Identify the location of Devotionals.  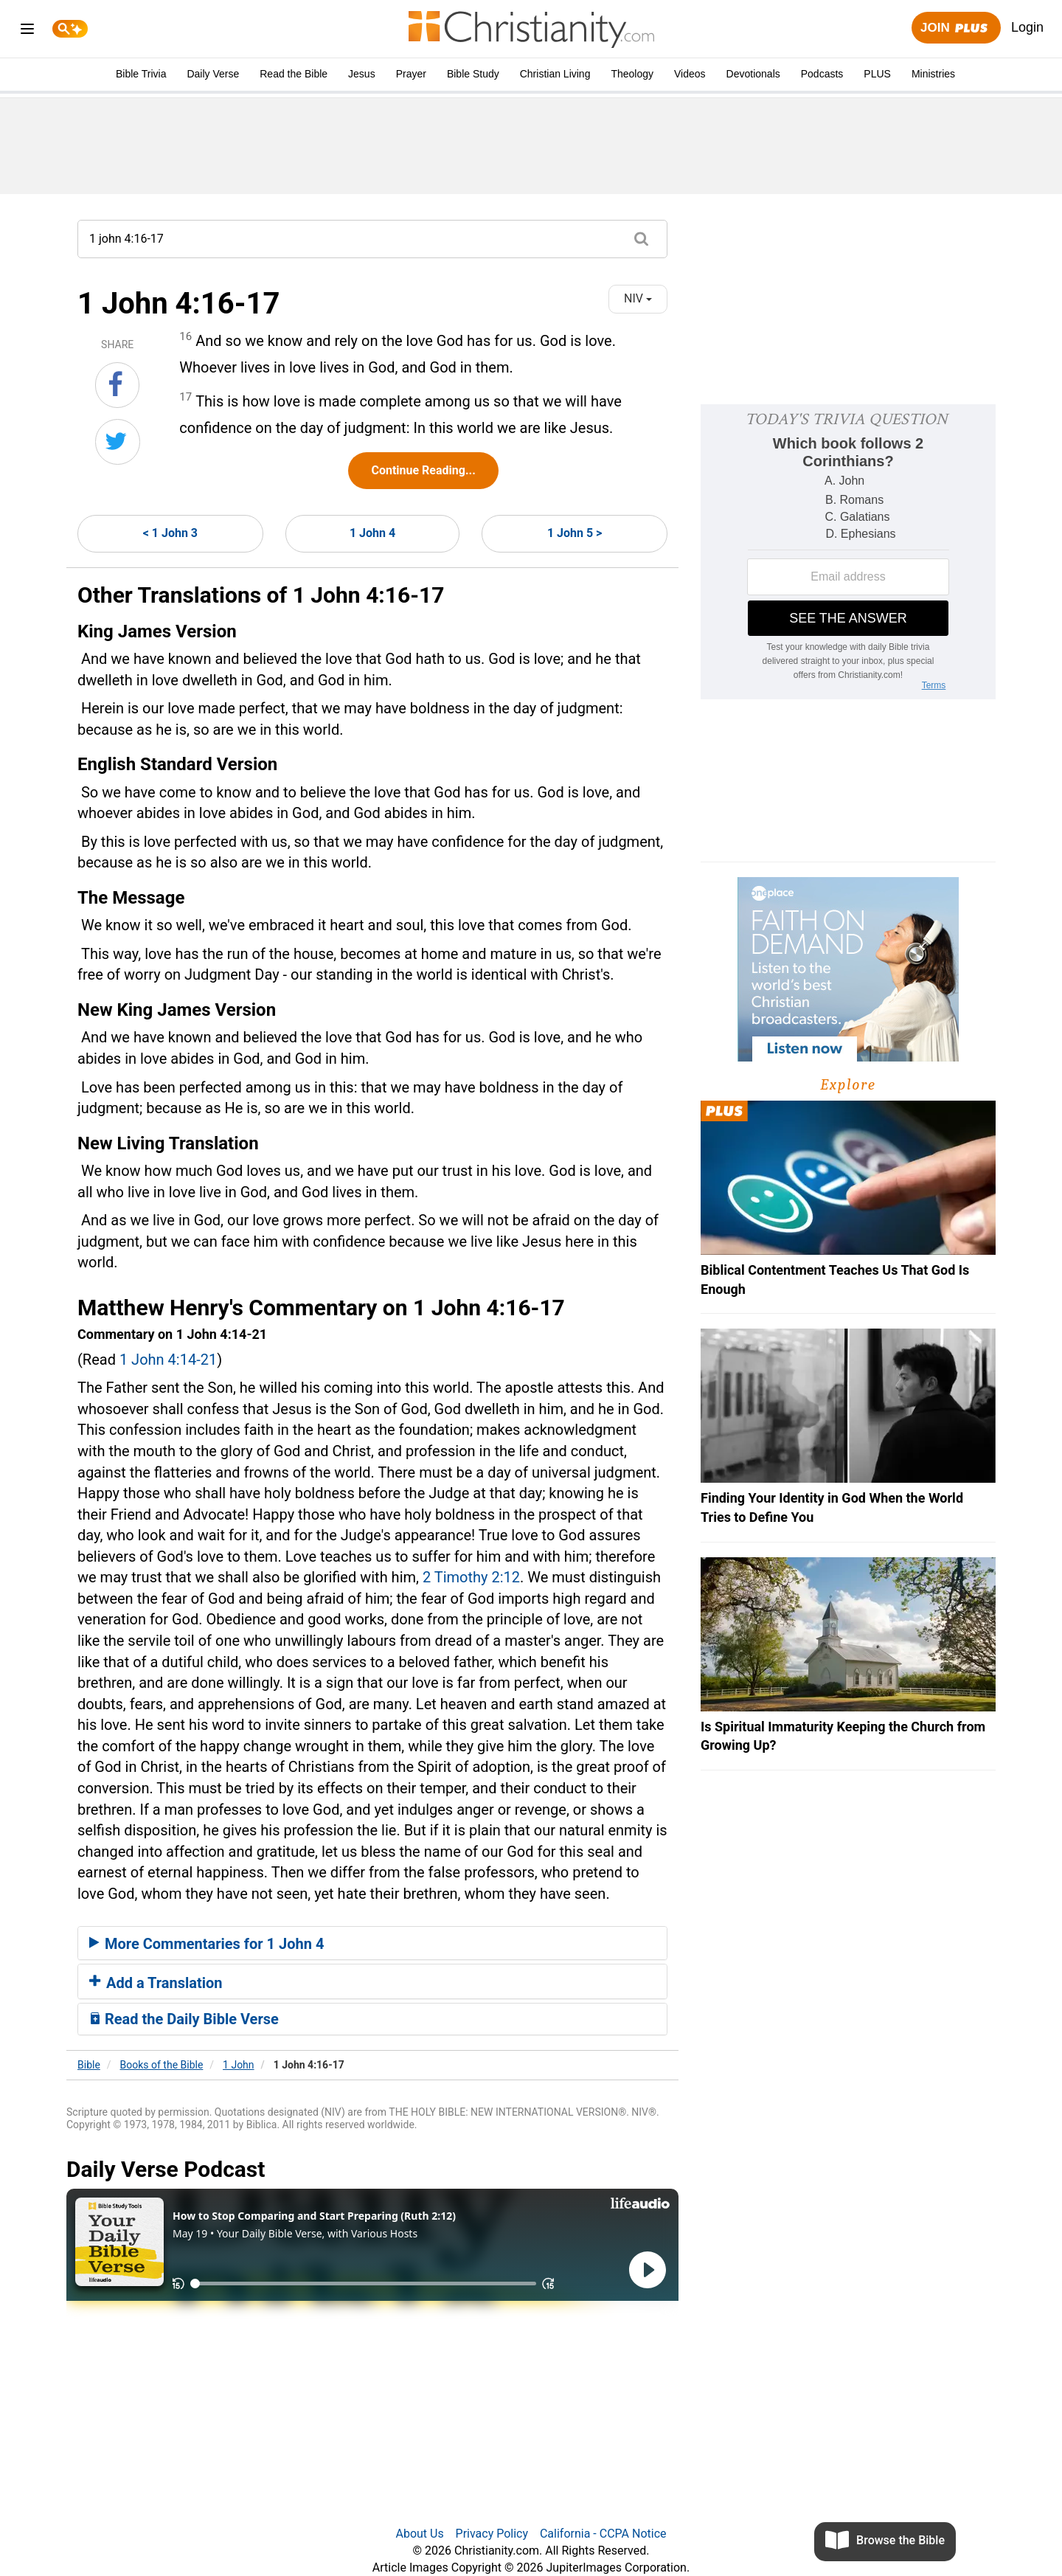
(753, 74).